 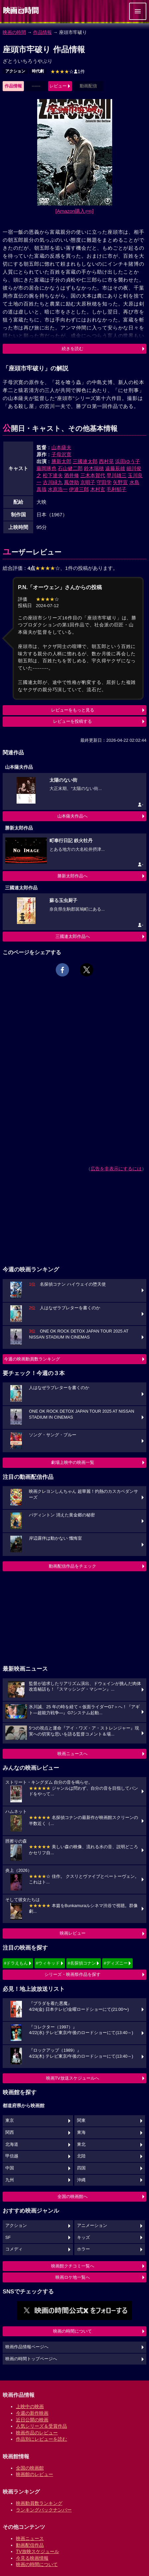 I want to click on 山本薩夫作品へ, so click(x=72, y=816).